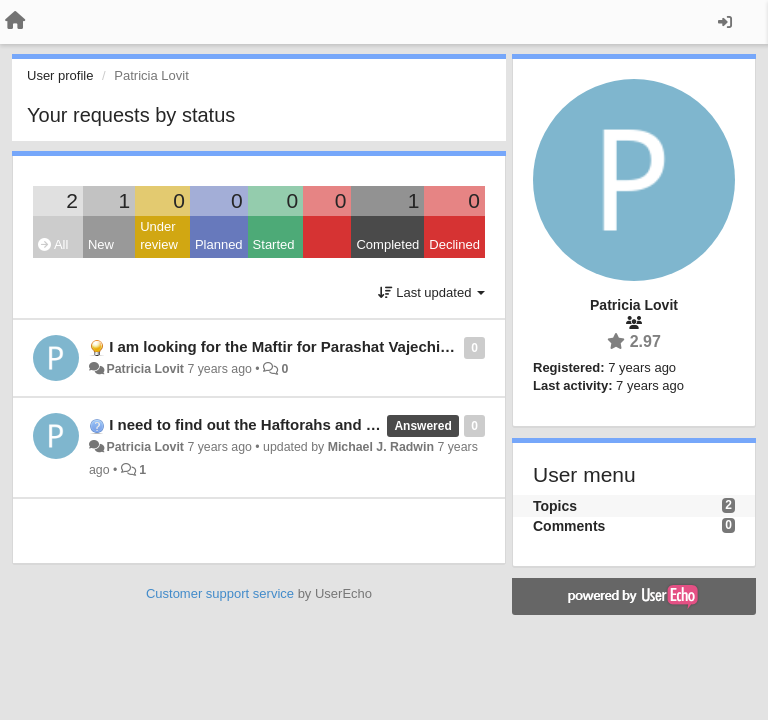  Describe the element at coordinates (555, 506) in the screenshot. I see `Topics` at that location.